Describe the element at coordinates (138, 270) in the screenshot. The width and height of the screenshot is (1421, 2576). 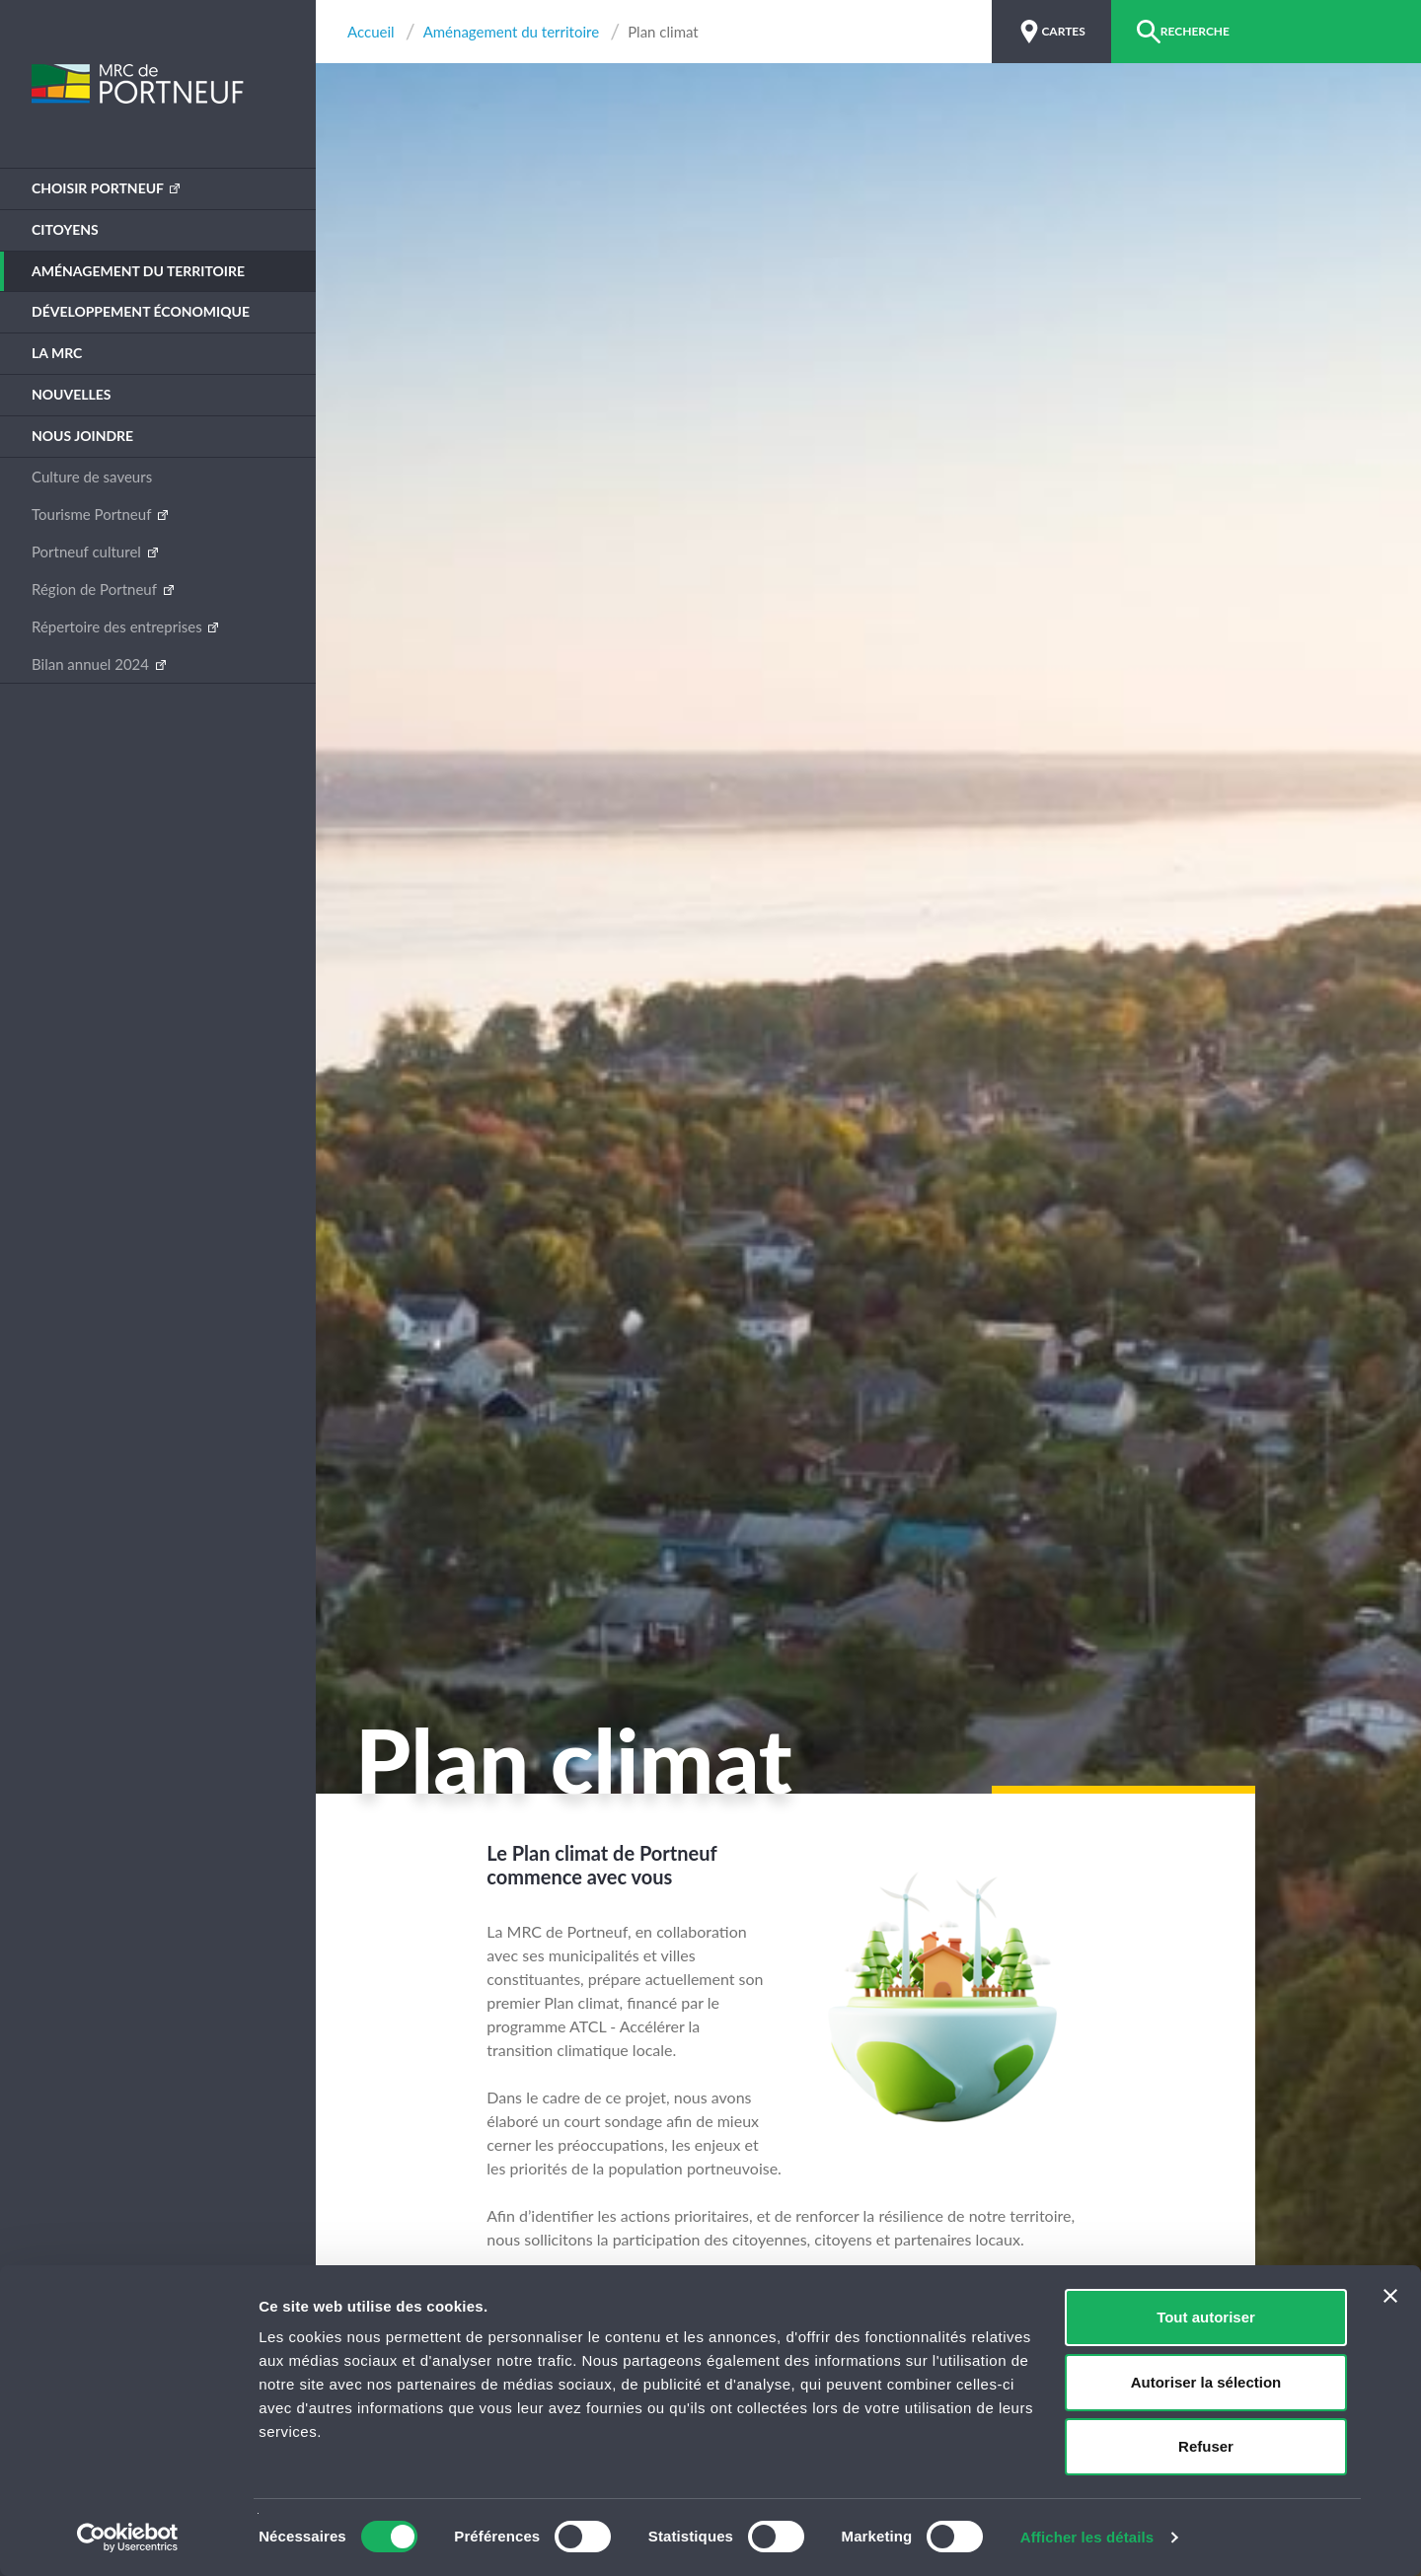
I see `Aménagement du territoire` at that location.